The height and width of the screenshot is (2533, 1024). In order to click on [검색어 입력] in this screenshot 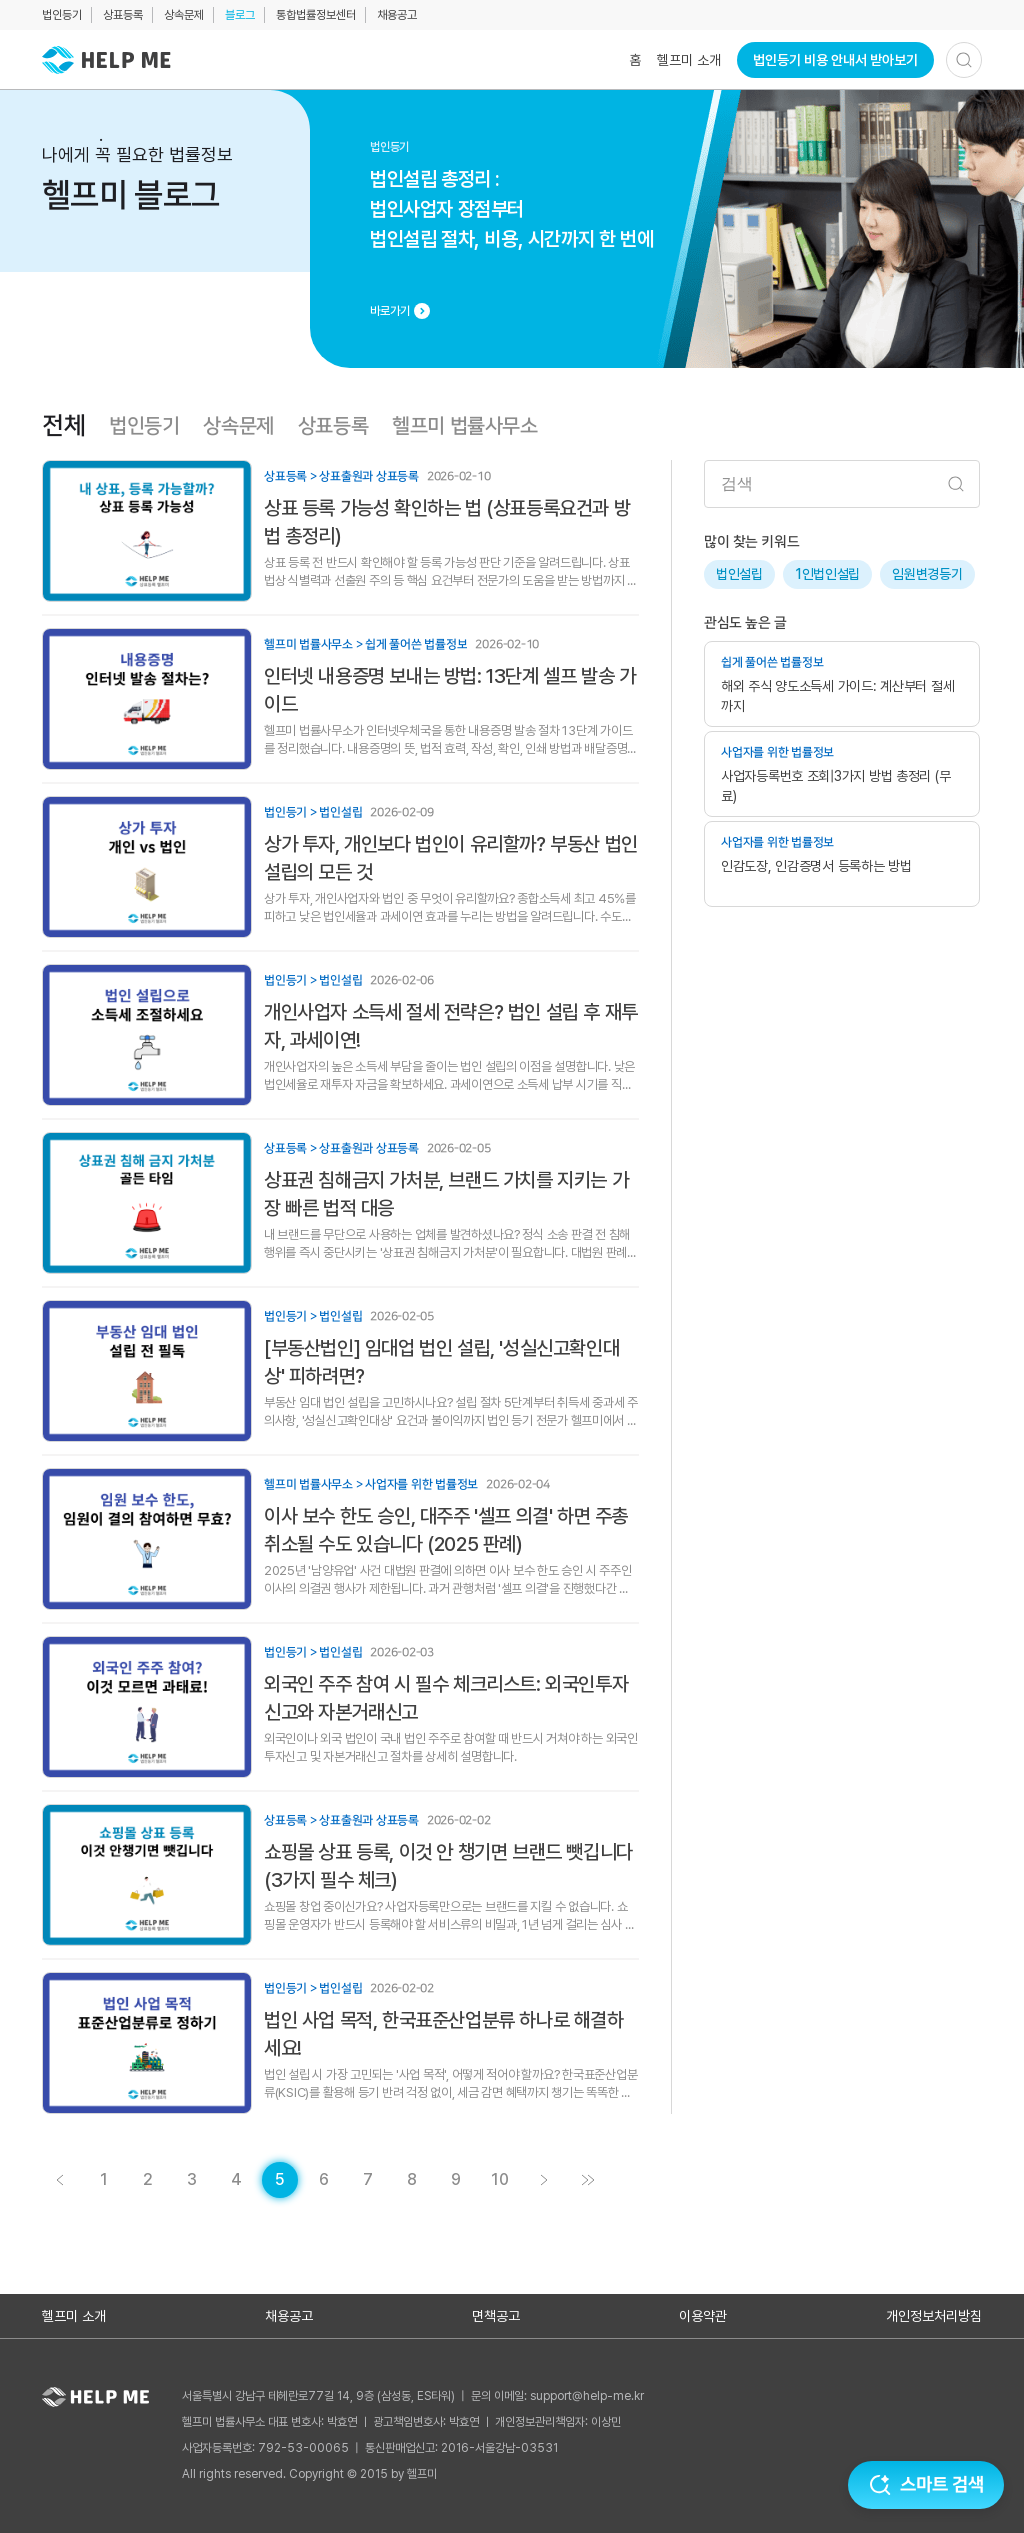, I will do `click(842, 484)`.